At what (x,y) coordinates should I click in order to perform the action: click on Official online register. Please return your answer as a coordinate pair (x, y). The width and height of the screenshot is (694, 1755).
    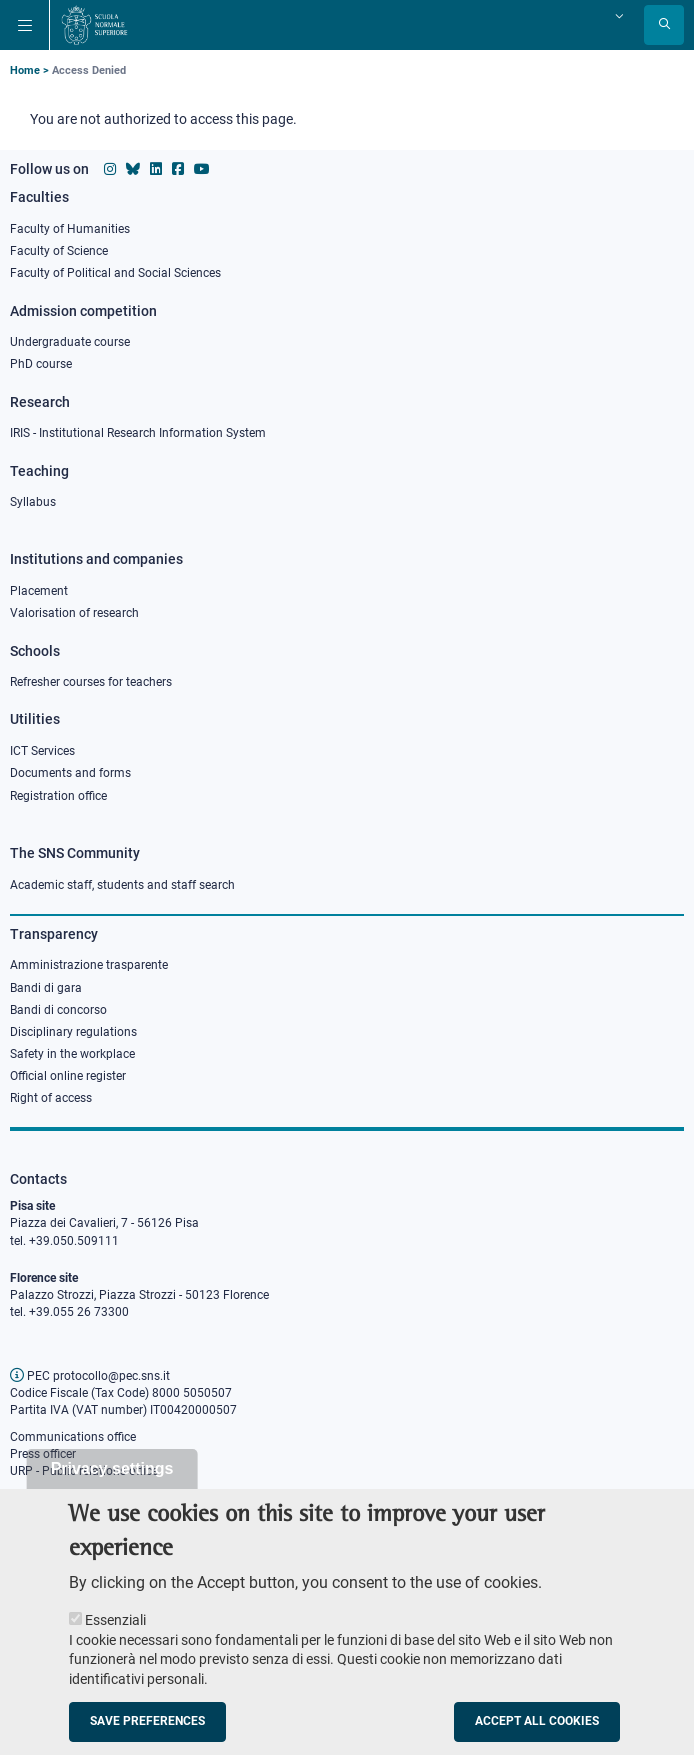
    Looking at the image, I should click on (68, 1076).